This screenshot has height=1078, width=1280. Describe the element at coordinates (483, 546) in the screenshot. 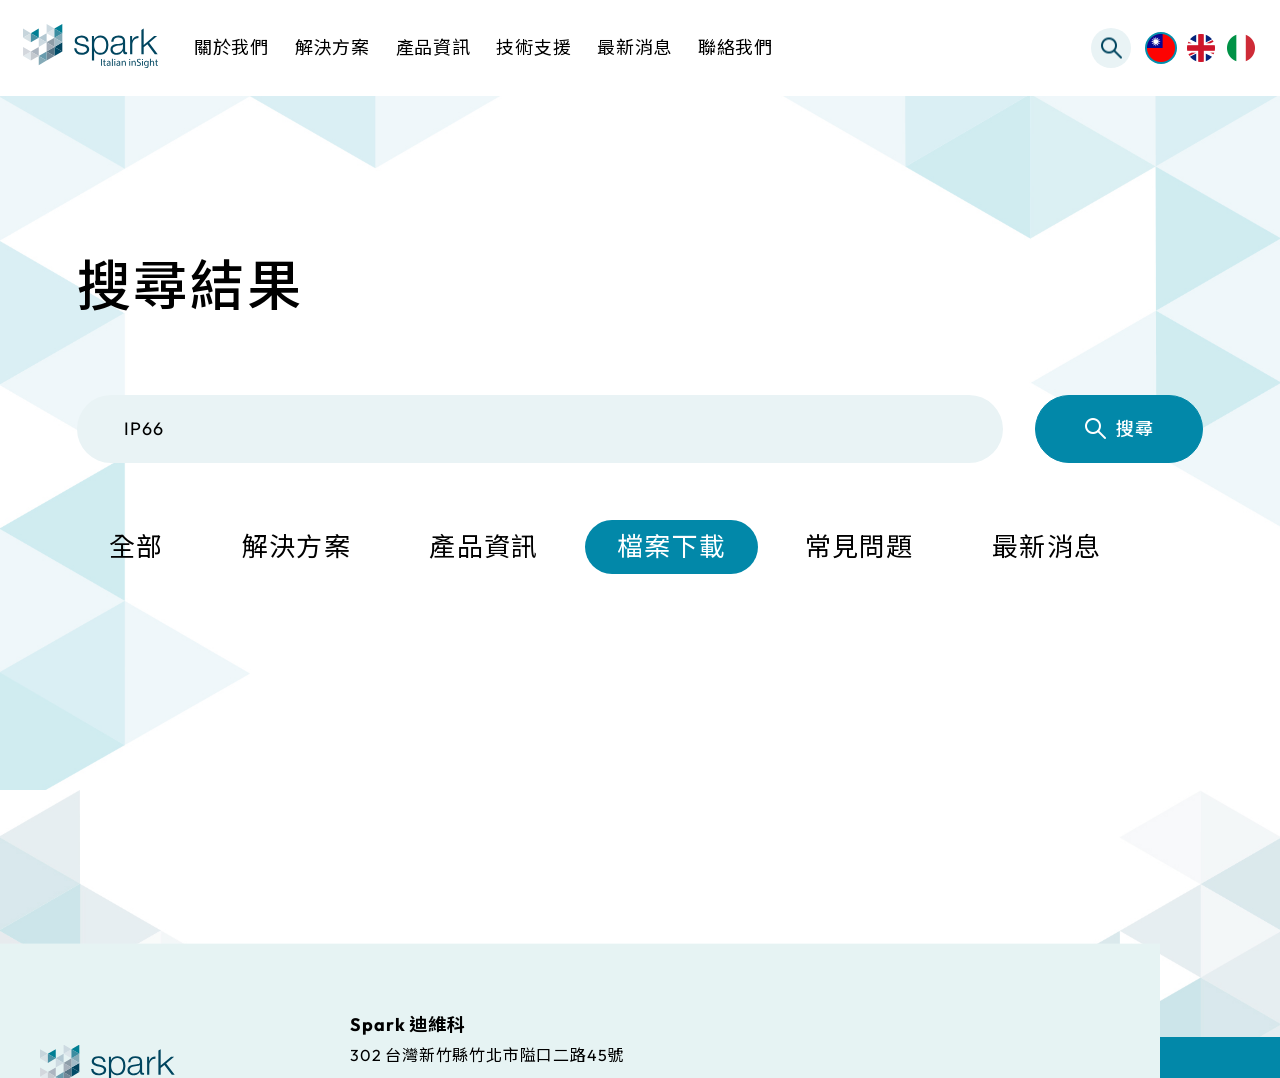

I see `產品資訊` at that location.